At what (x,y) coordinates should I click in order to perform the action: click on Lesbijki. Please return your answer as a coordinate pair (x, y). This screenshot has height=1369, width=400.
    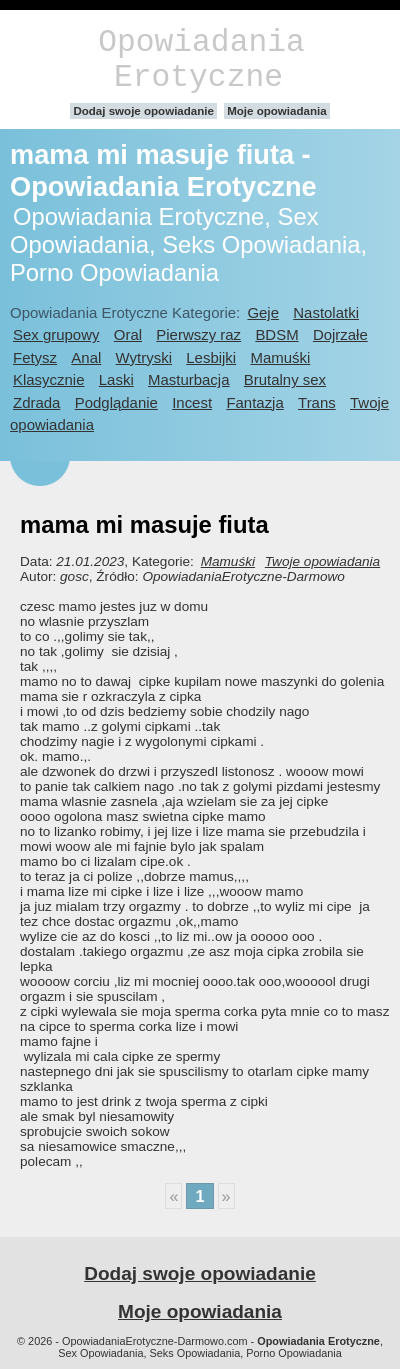
    Looking at the image, I should click on (211, 357).